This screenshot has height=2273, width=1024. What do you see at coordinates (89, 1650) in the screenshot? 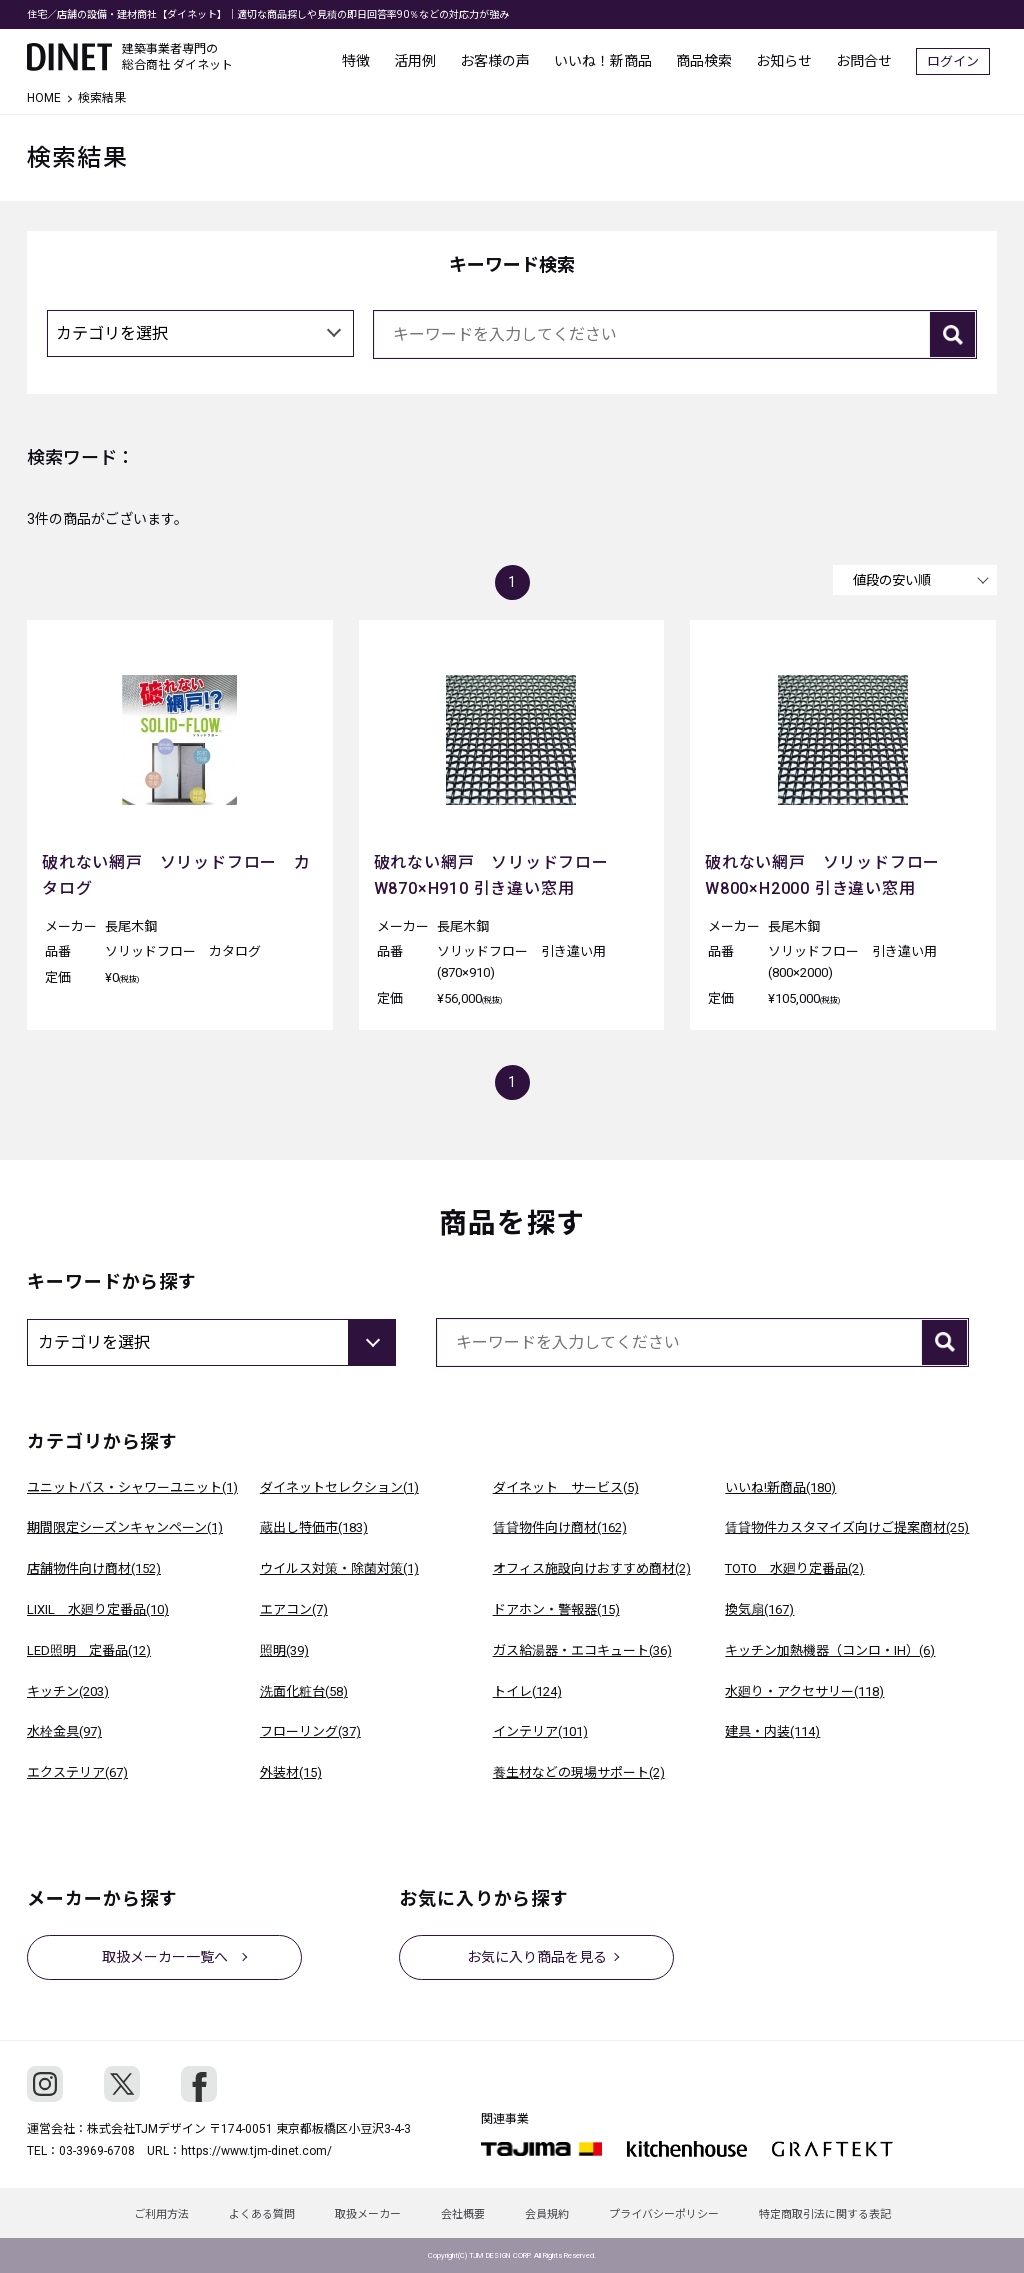
I see `LED照明 定番品(12)` at bounding box center [89, 1650].